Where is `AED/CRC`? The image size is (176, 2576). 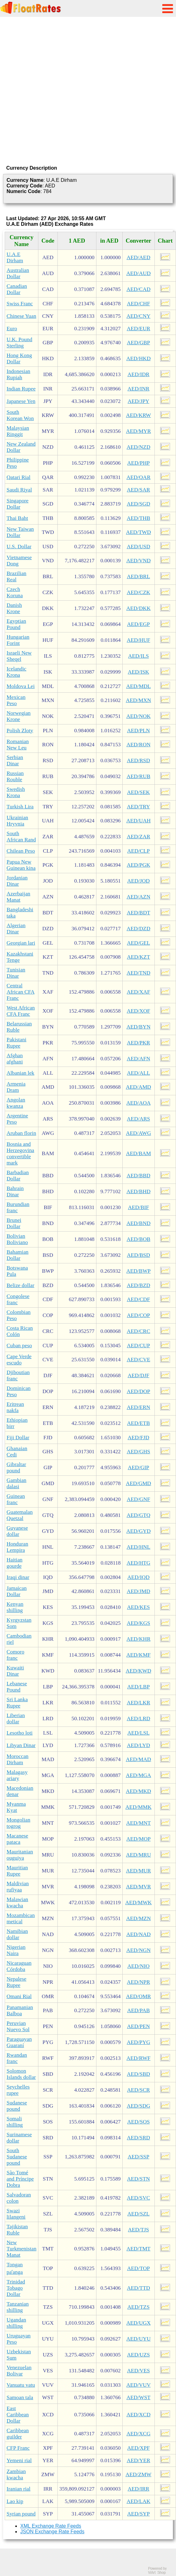
AED/CRC is located at coordinates (138, 1331).